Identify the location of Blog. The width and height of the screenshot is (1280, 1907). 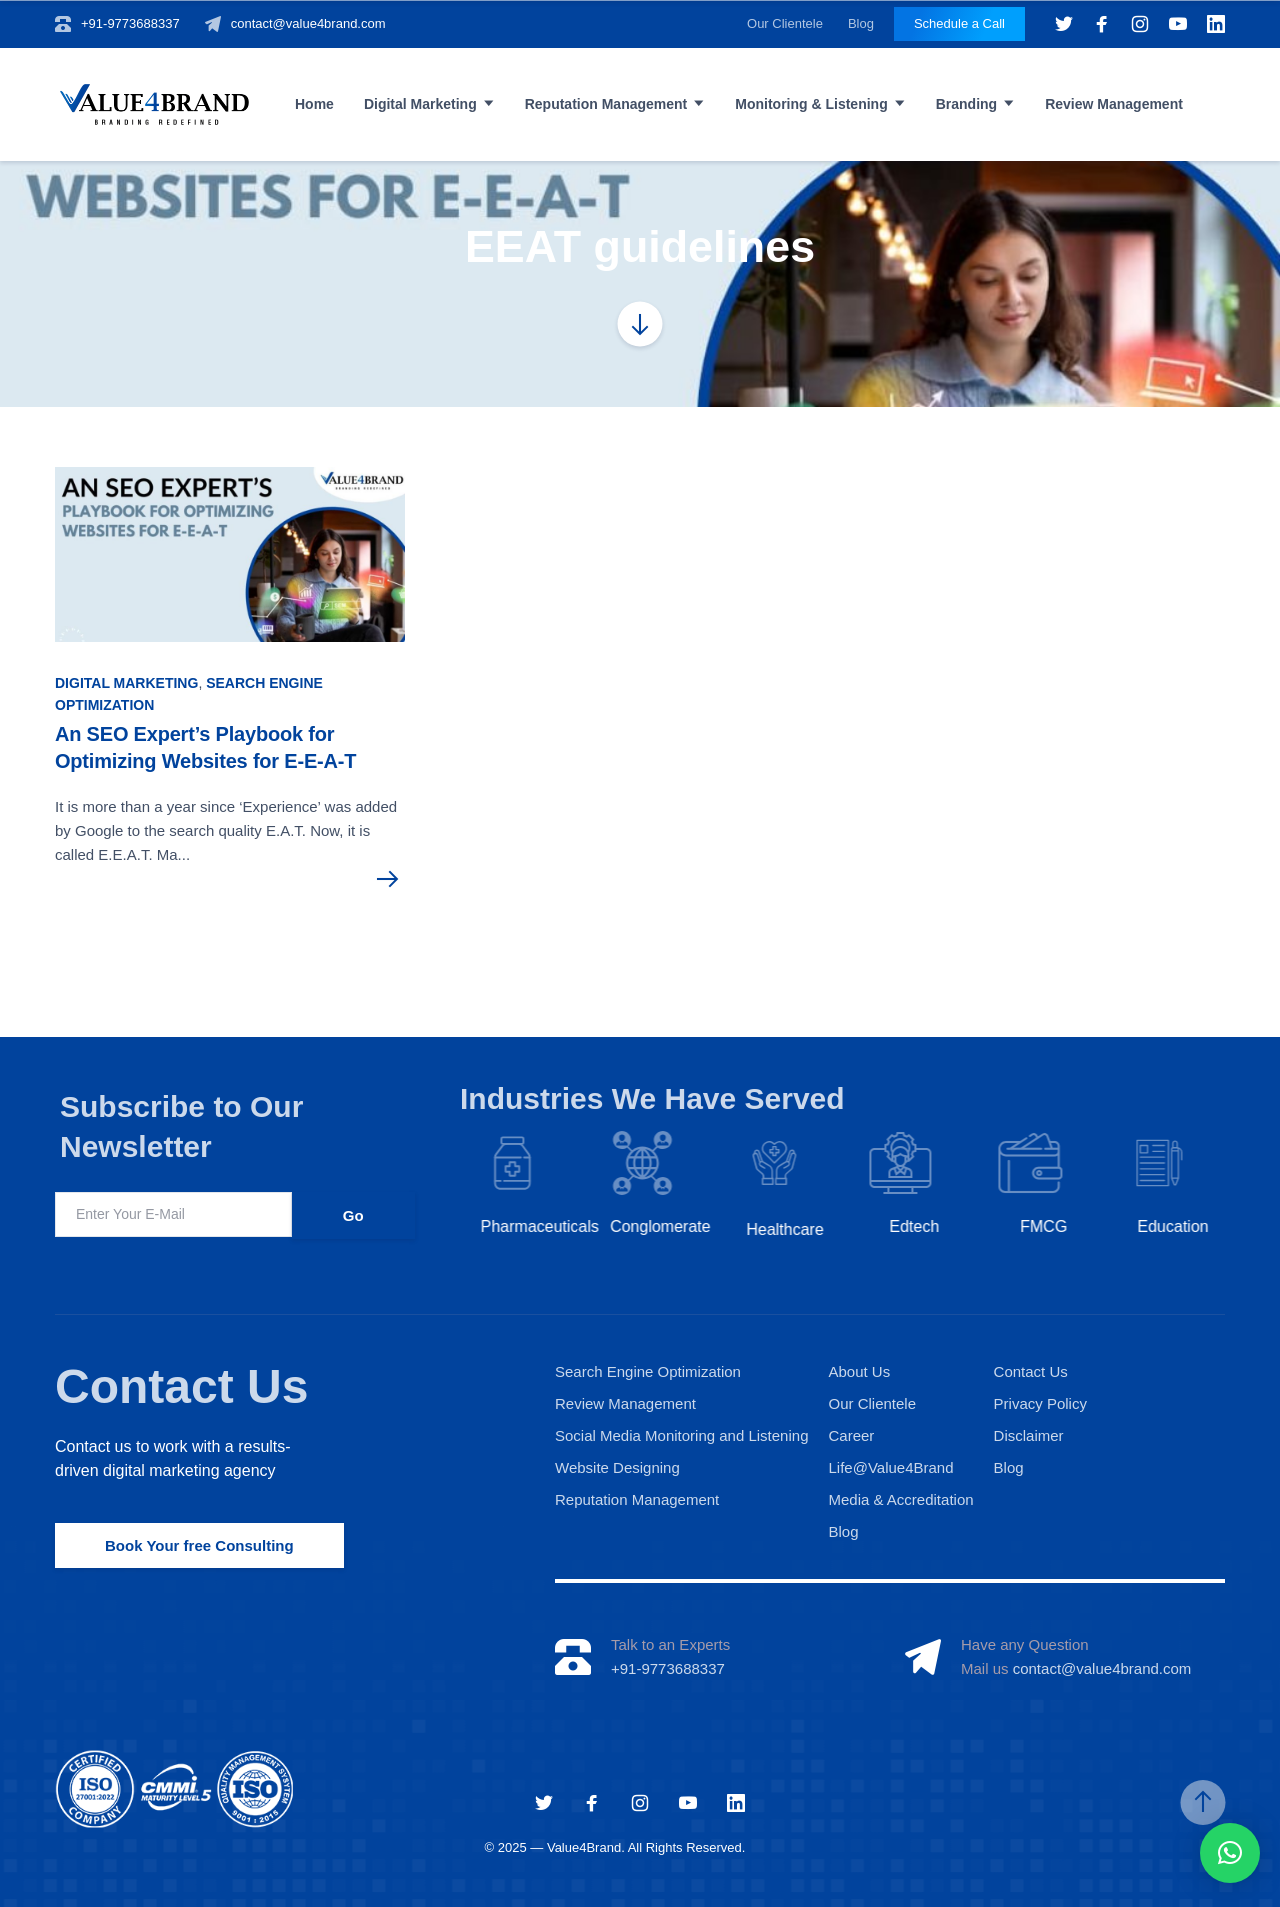
(861, 23).